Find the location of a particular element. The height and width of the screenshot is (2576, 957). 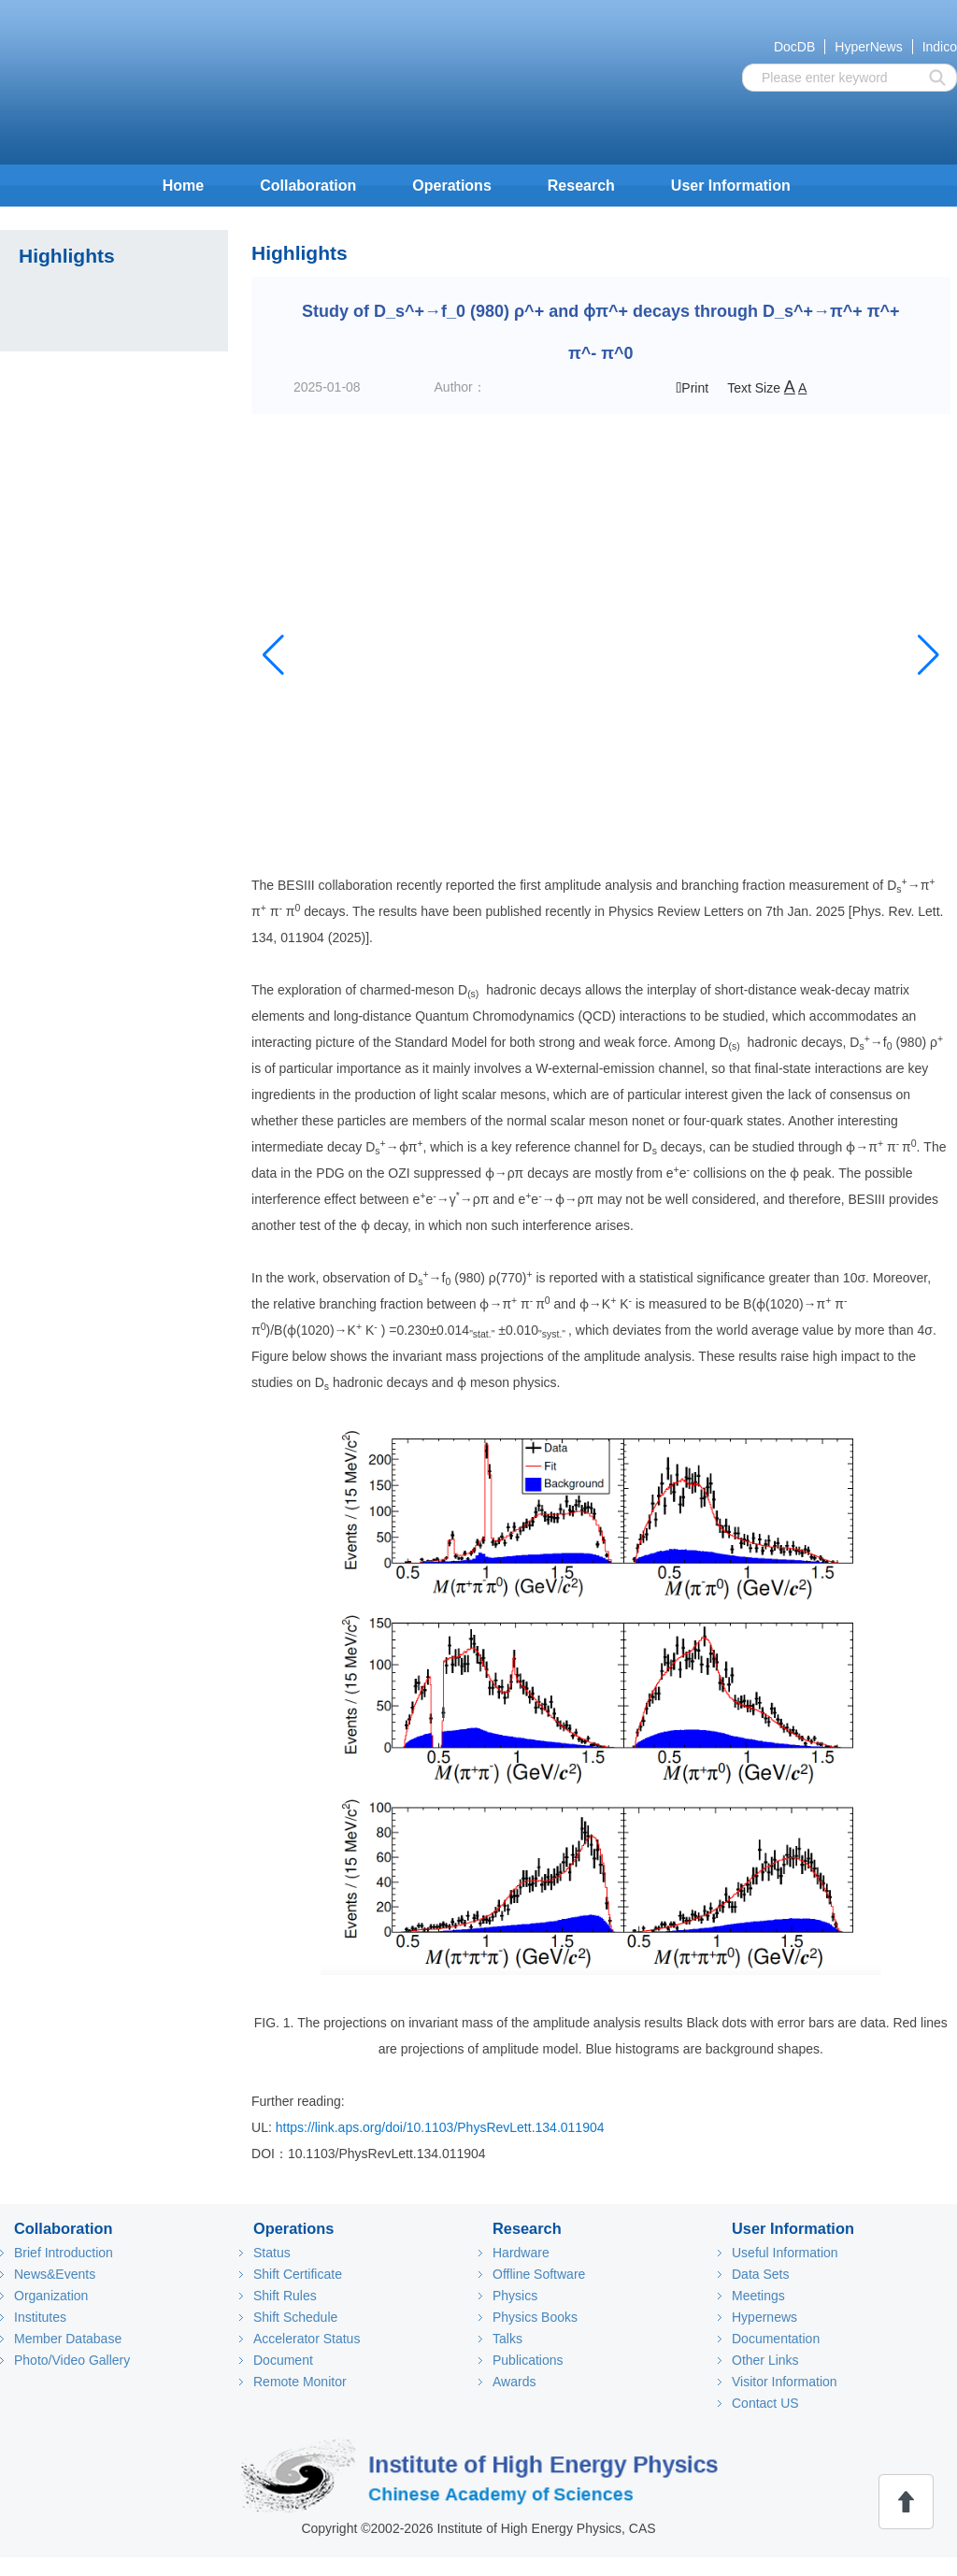

Status is located at coordinates (272, 2252).